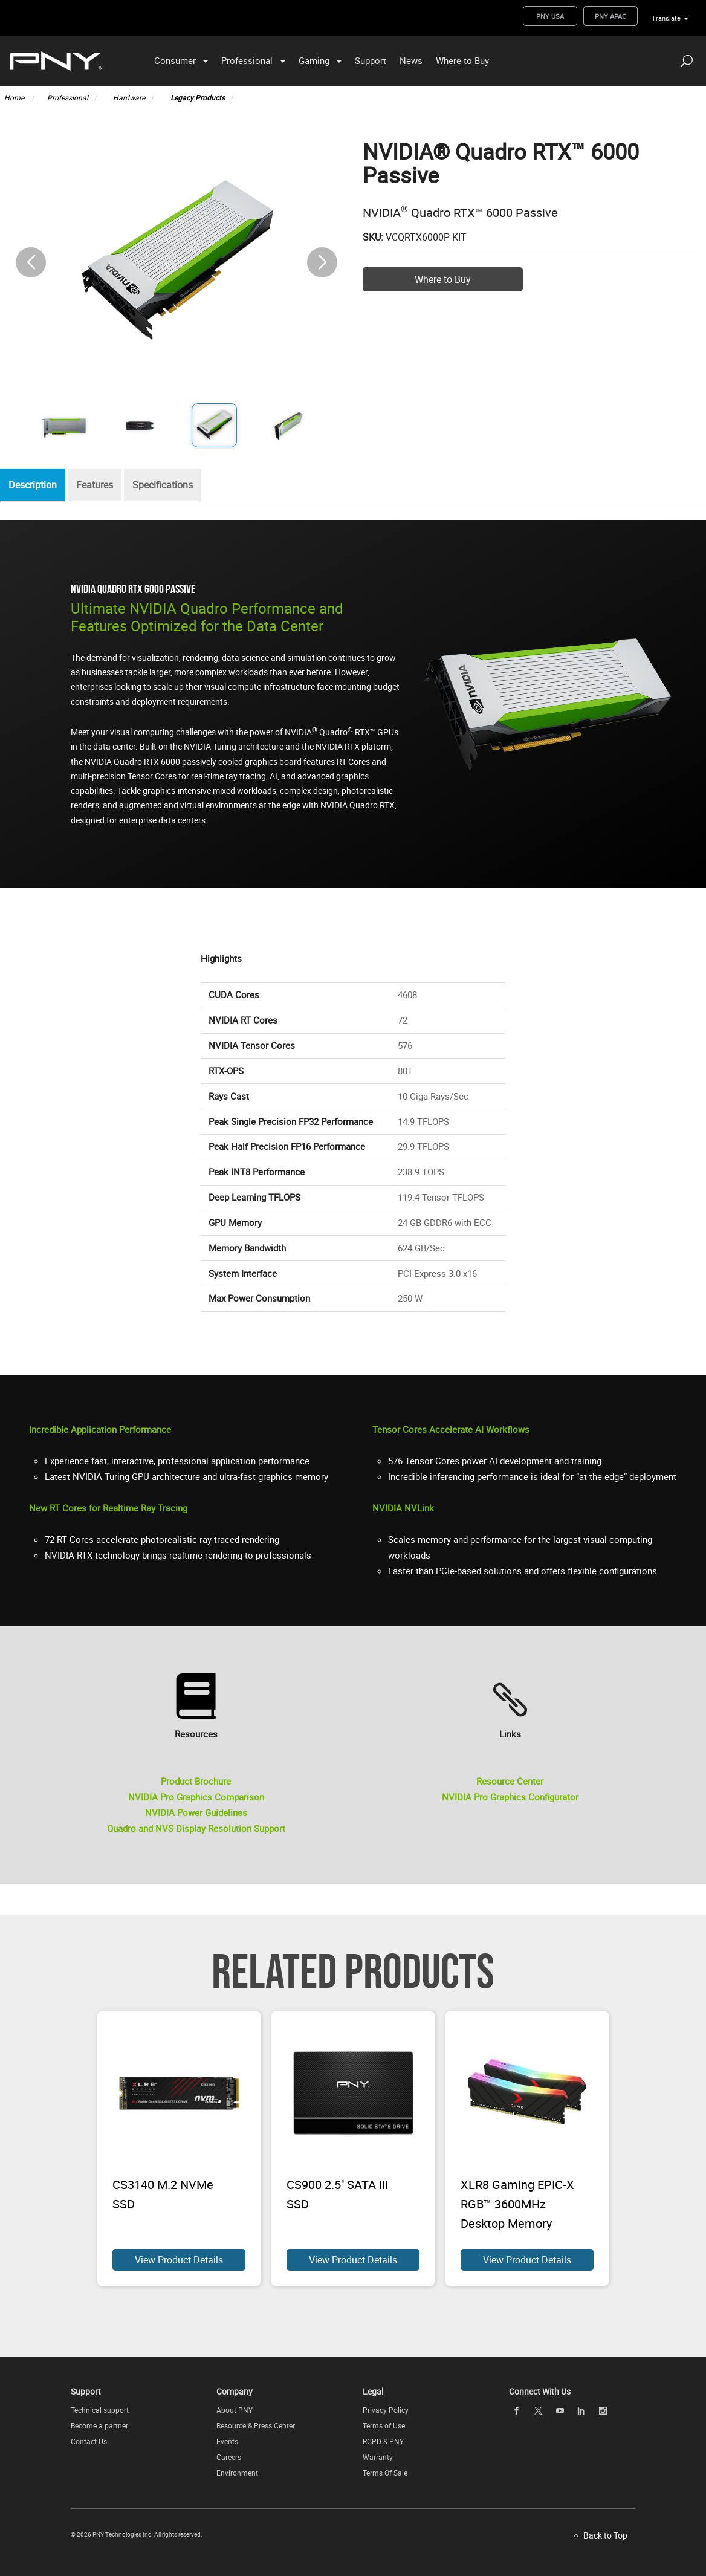  I want to click on Hardware, so click(129, 97).